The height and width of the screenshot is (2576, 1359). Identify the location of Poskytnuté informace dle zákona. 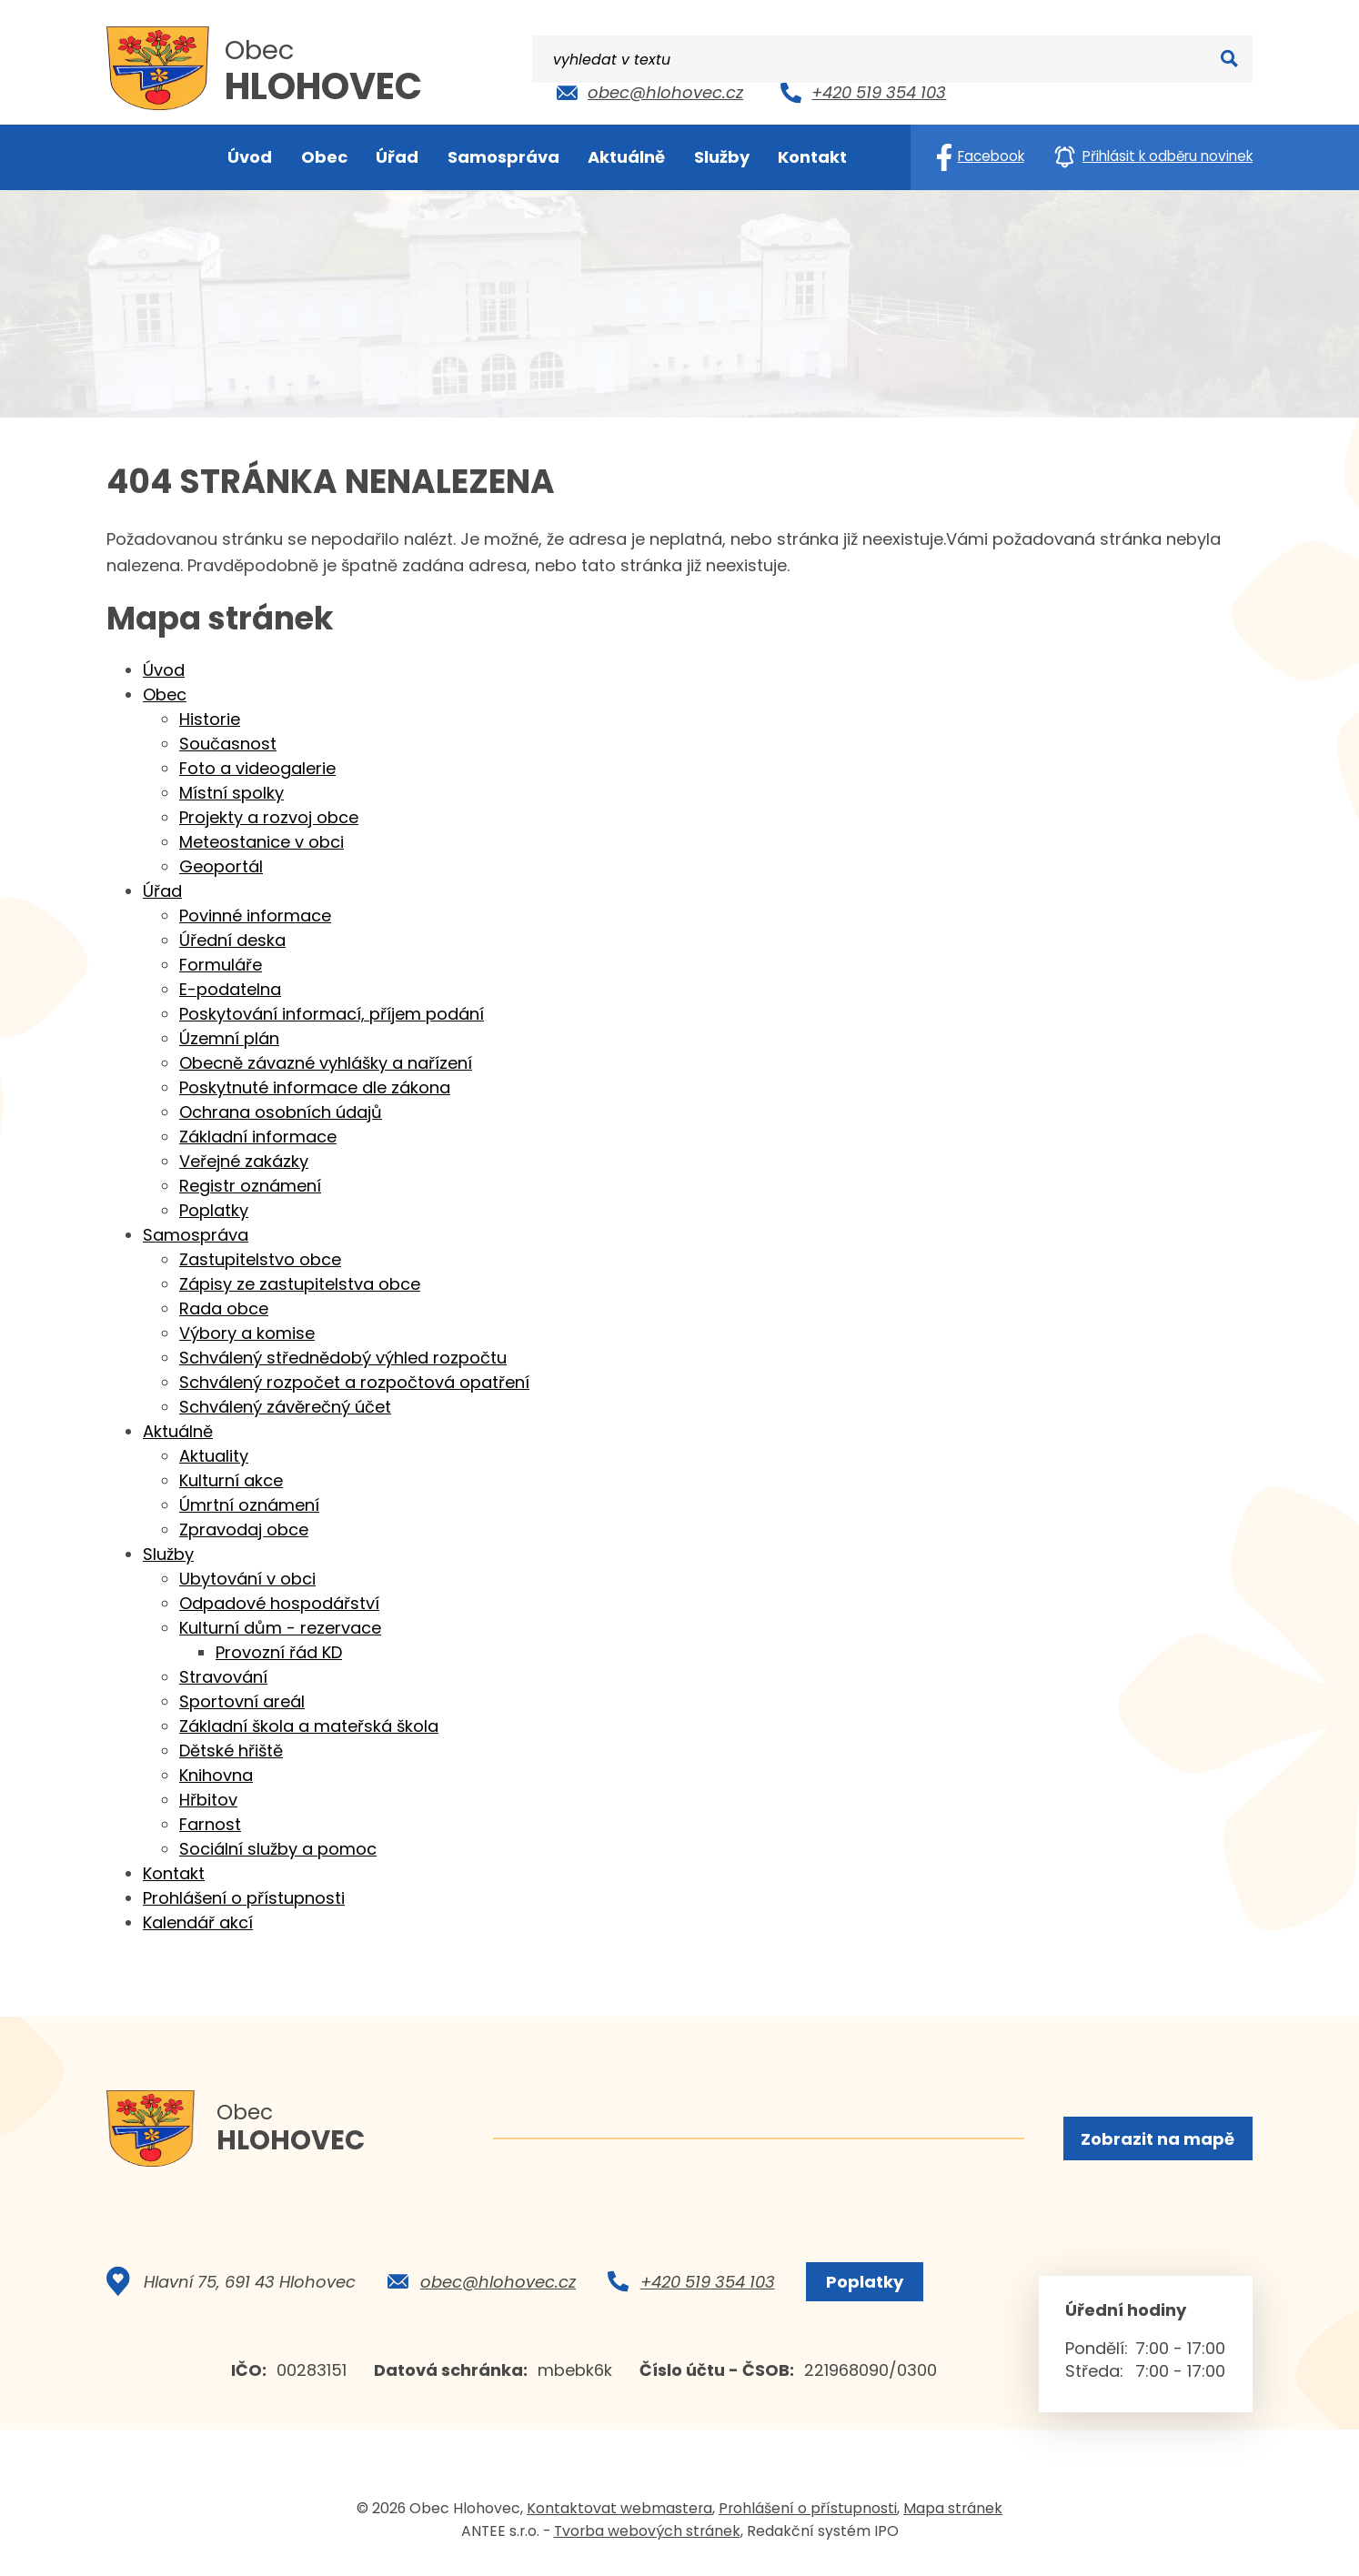
(314, 1087).